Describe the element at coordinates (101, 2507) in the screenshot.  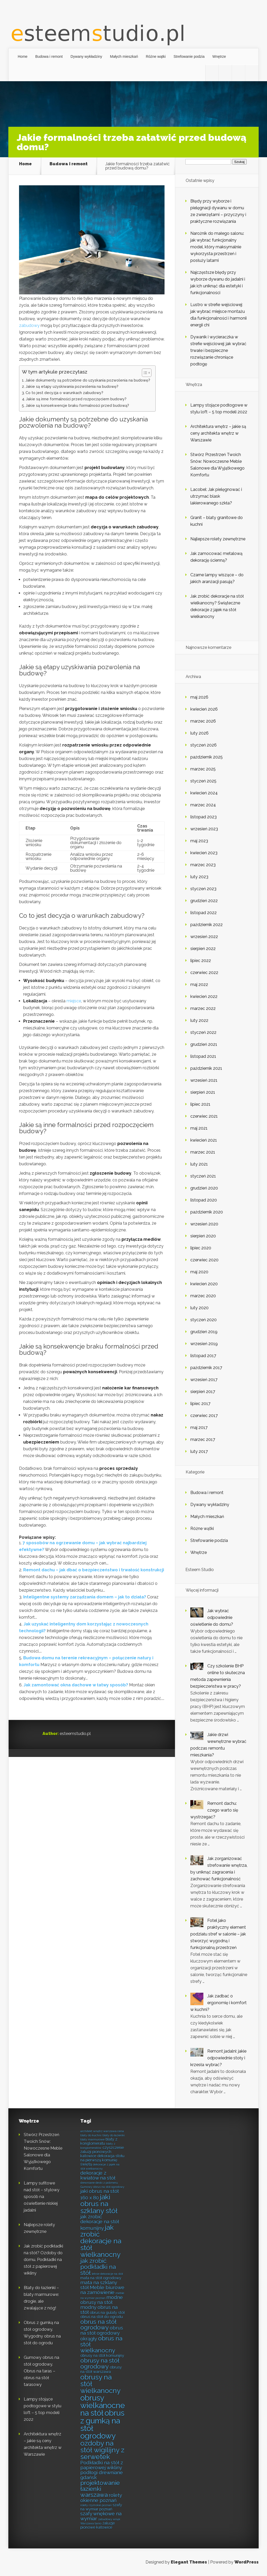
I see `szafy na wymiar poznań [szafy na wymiar poznań (7 elementów)]` at that location.